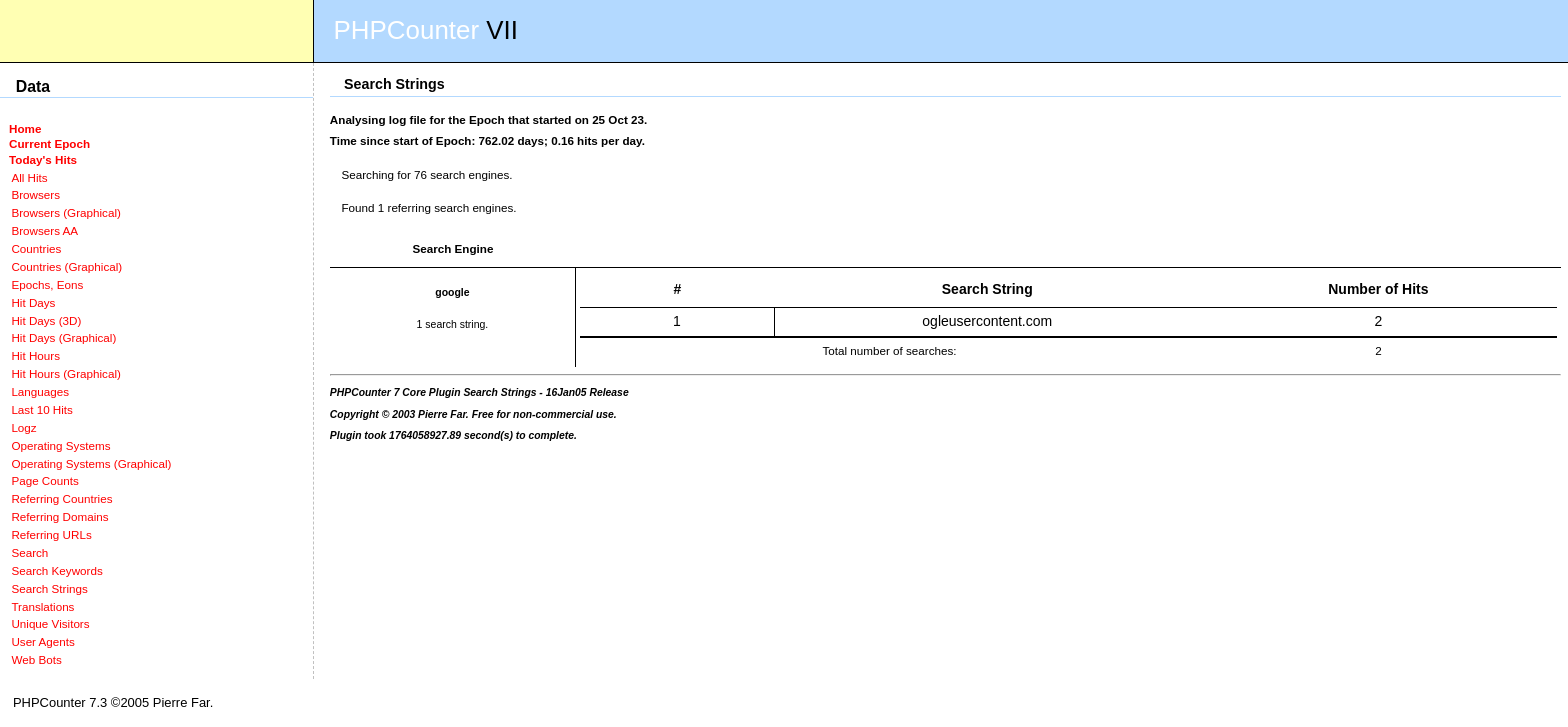  I want to click on Hit Days (3D), so click(46, 320).